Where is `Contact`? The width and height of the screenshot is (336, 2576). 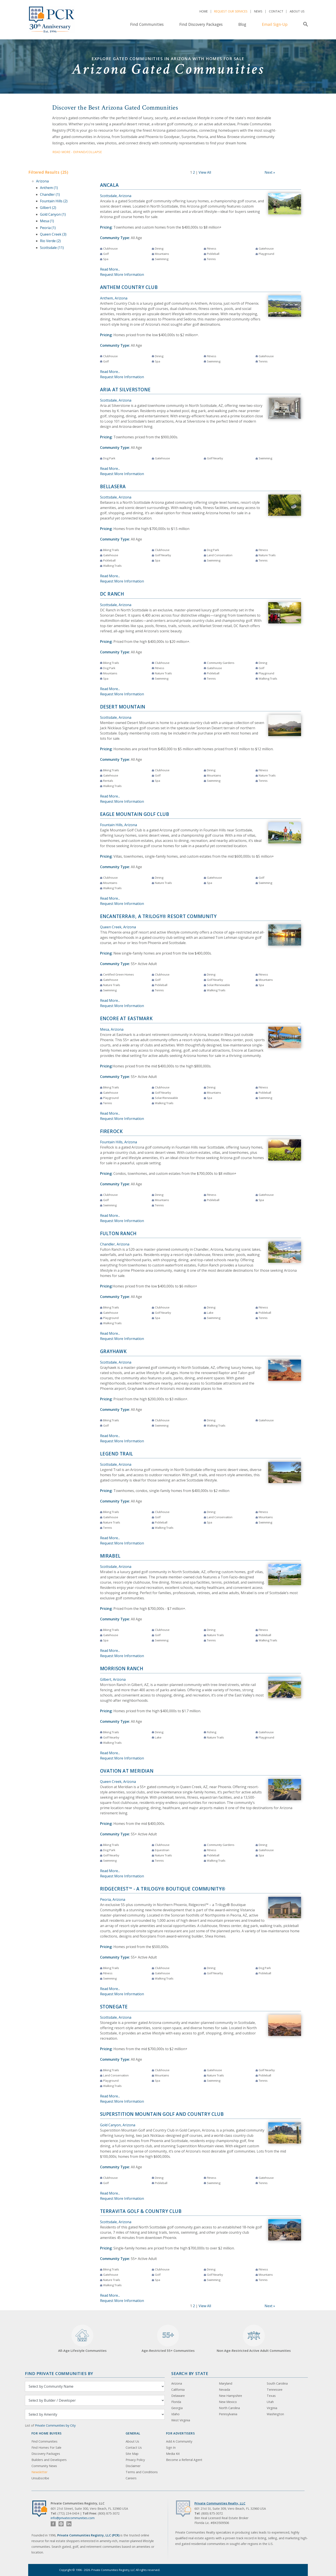
Contact is located at coordinates (276, 11).